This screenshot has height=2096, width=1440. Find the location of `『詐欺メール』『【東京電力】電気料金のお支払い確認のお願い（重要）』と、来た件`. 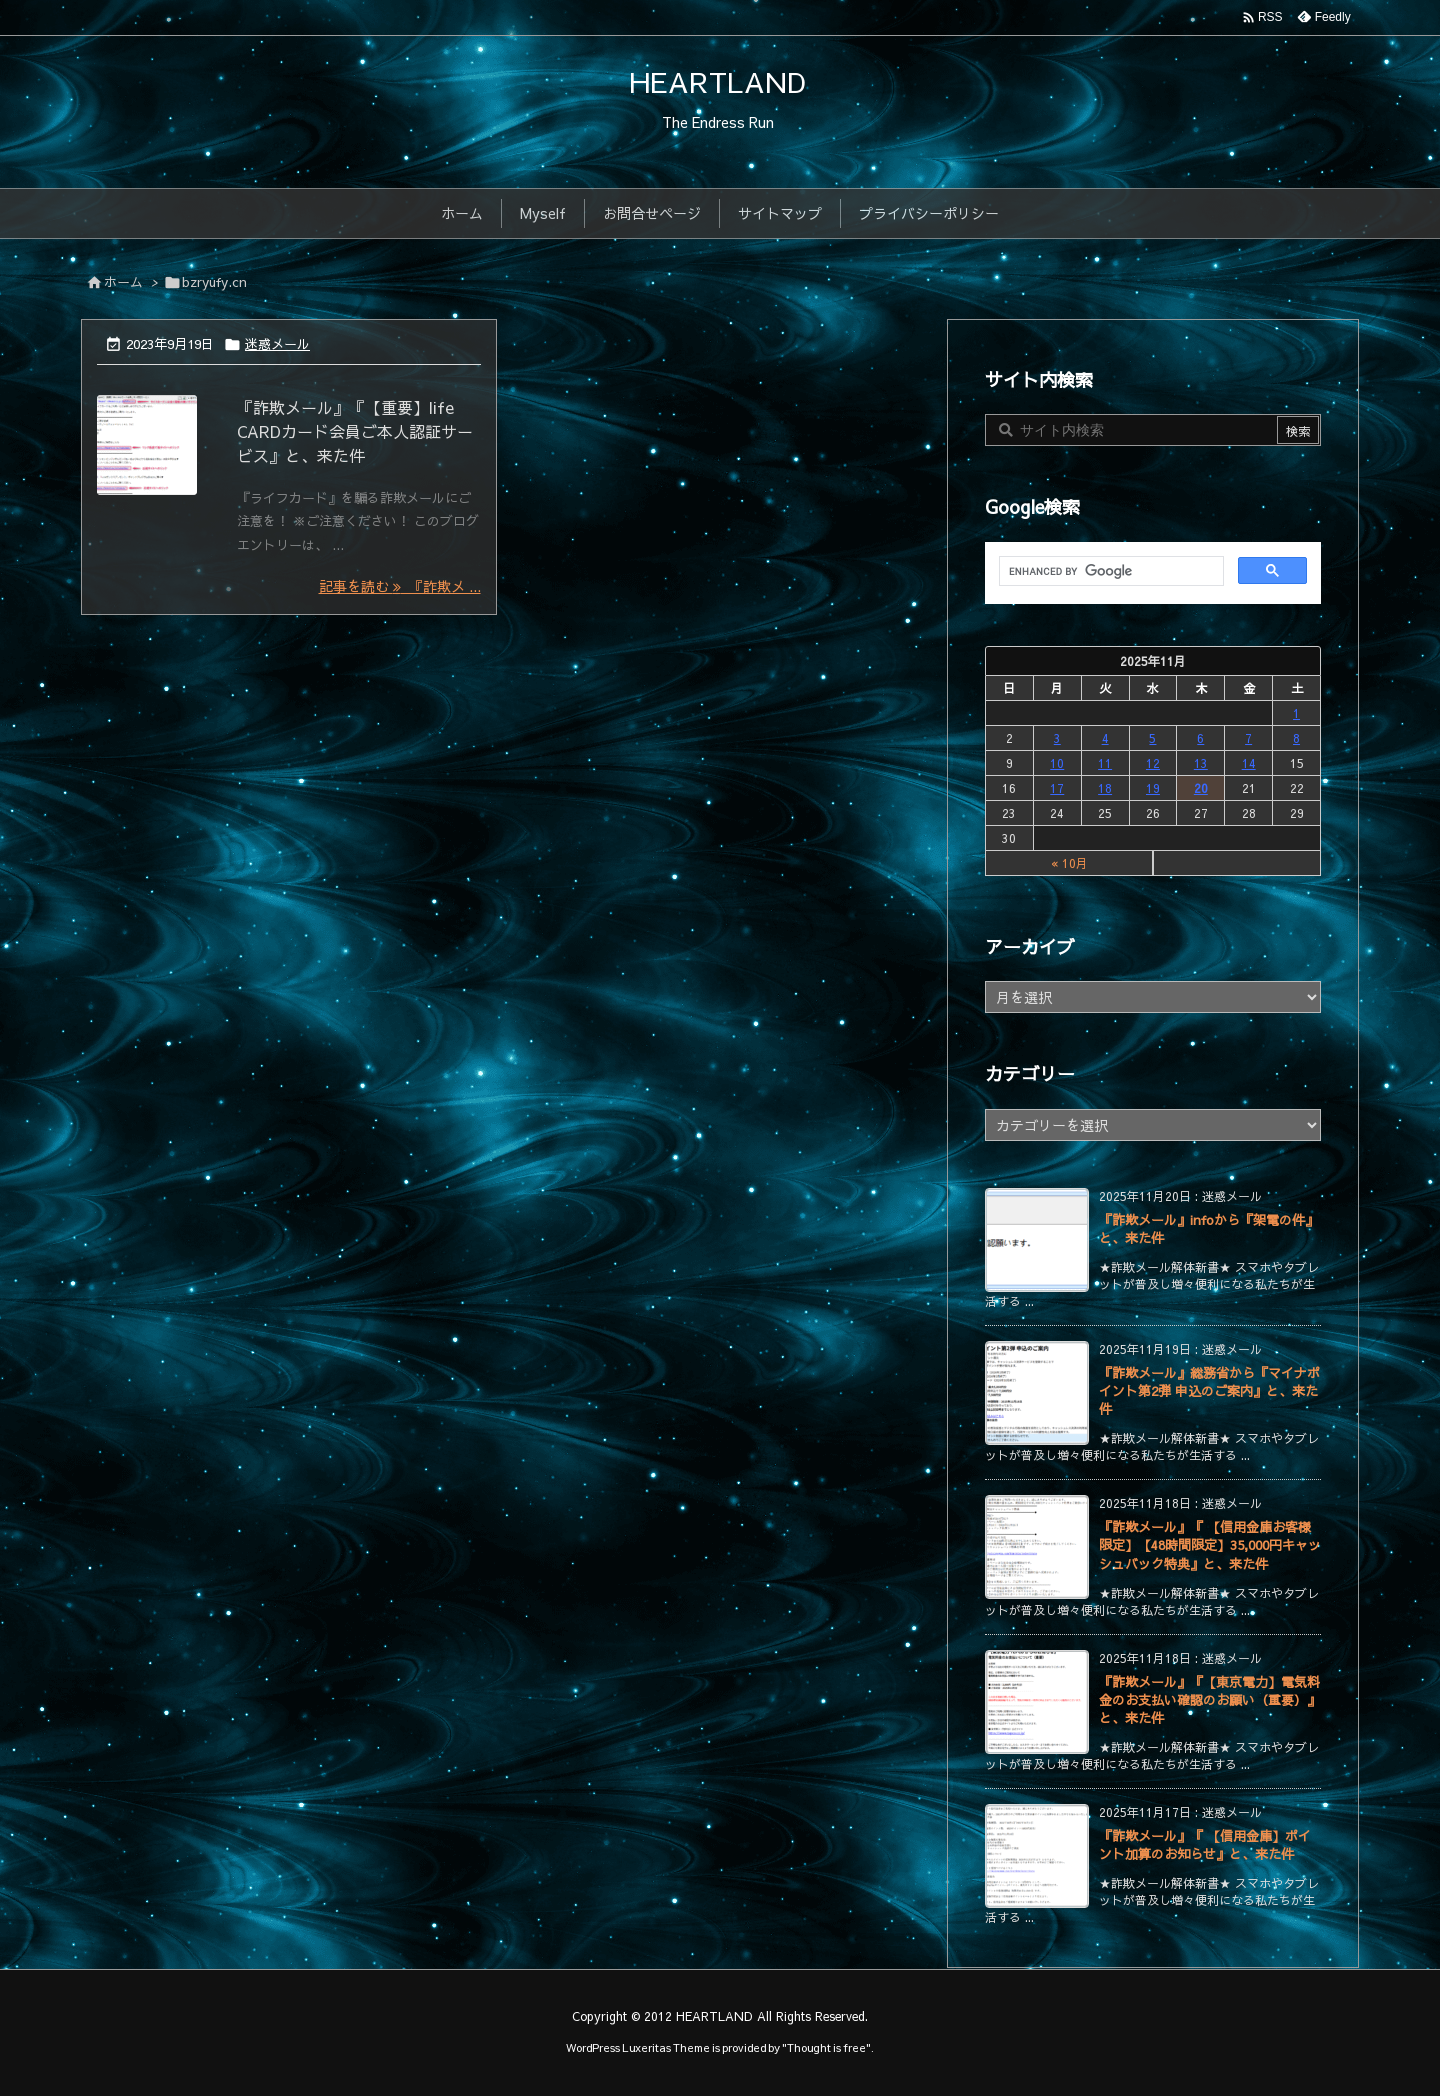

『詐欺メール』『【東京電力】電気料金のお支払い確認のお願い（重要）』と、来た件 is located at coordinates (1209, 1700).